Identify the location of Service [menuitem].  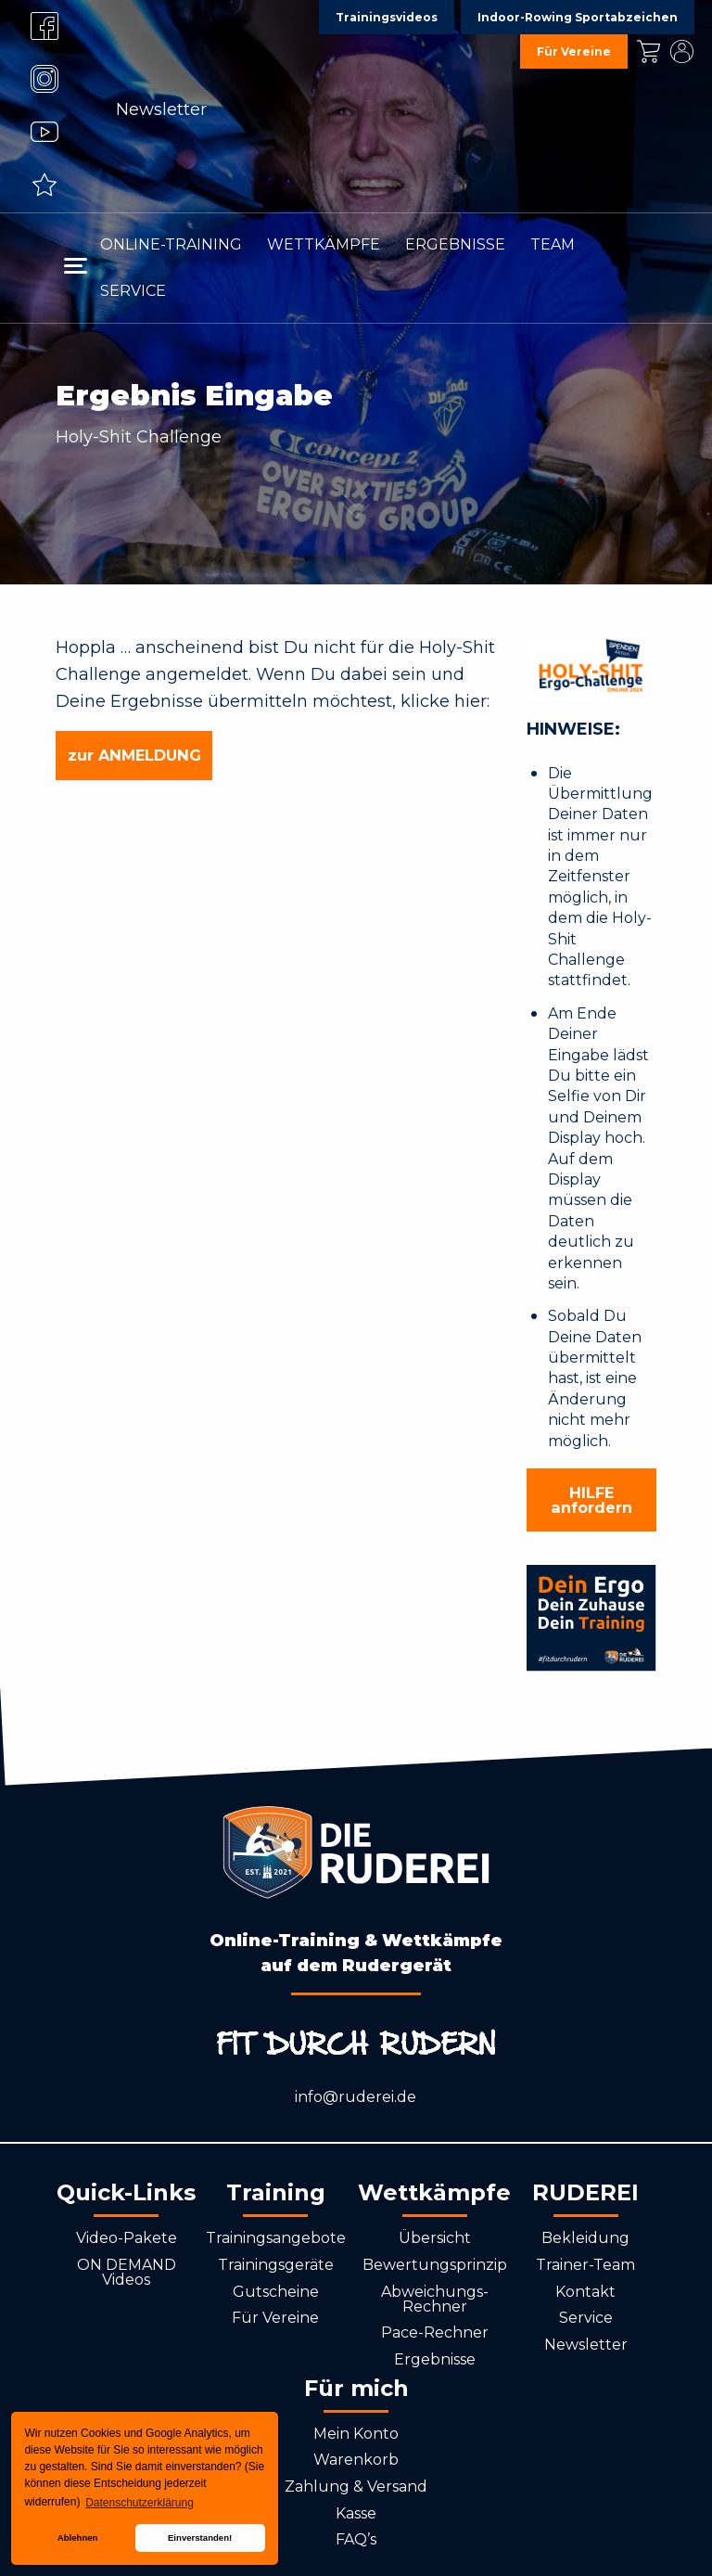
(133, 291).